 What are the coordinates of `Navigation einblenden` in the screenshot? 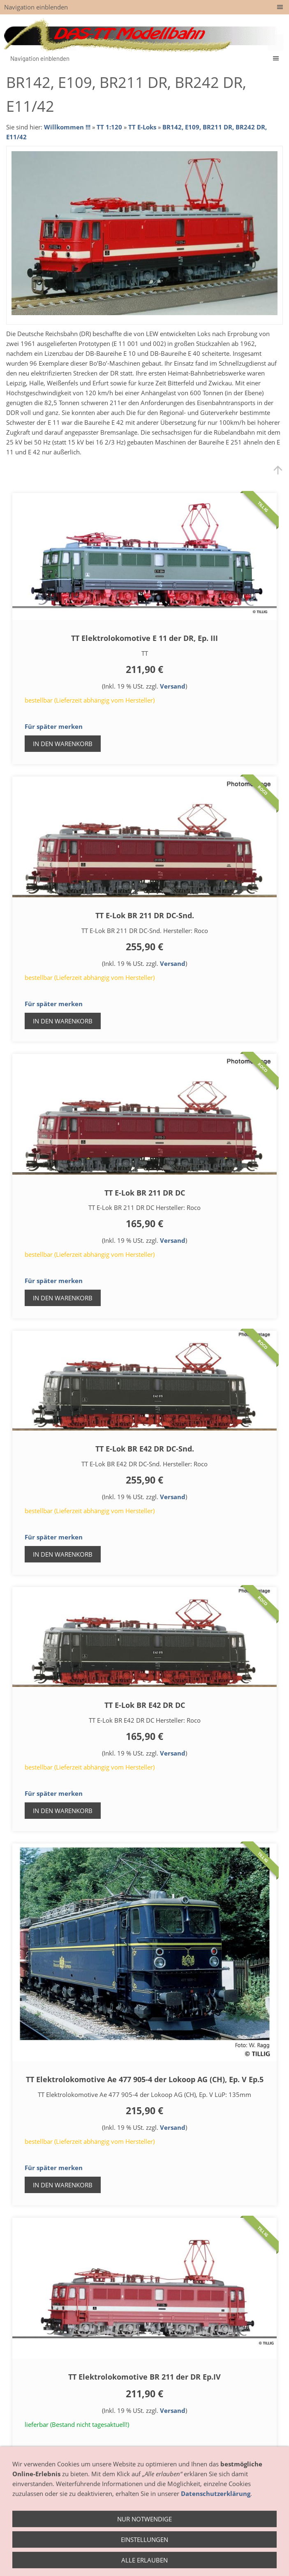 It's located at (36, 7).